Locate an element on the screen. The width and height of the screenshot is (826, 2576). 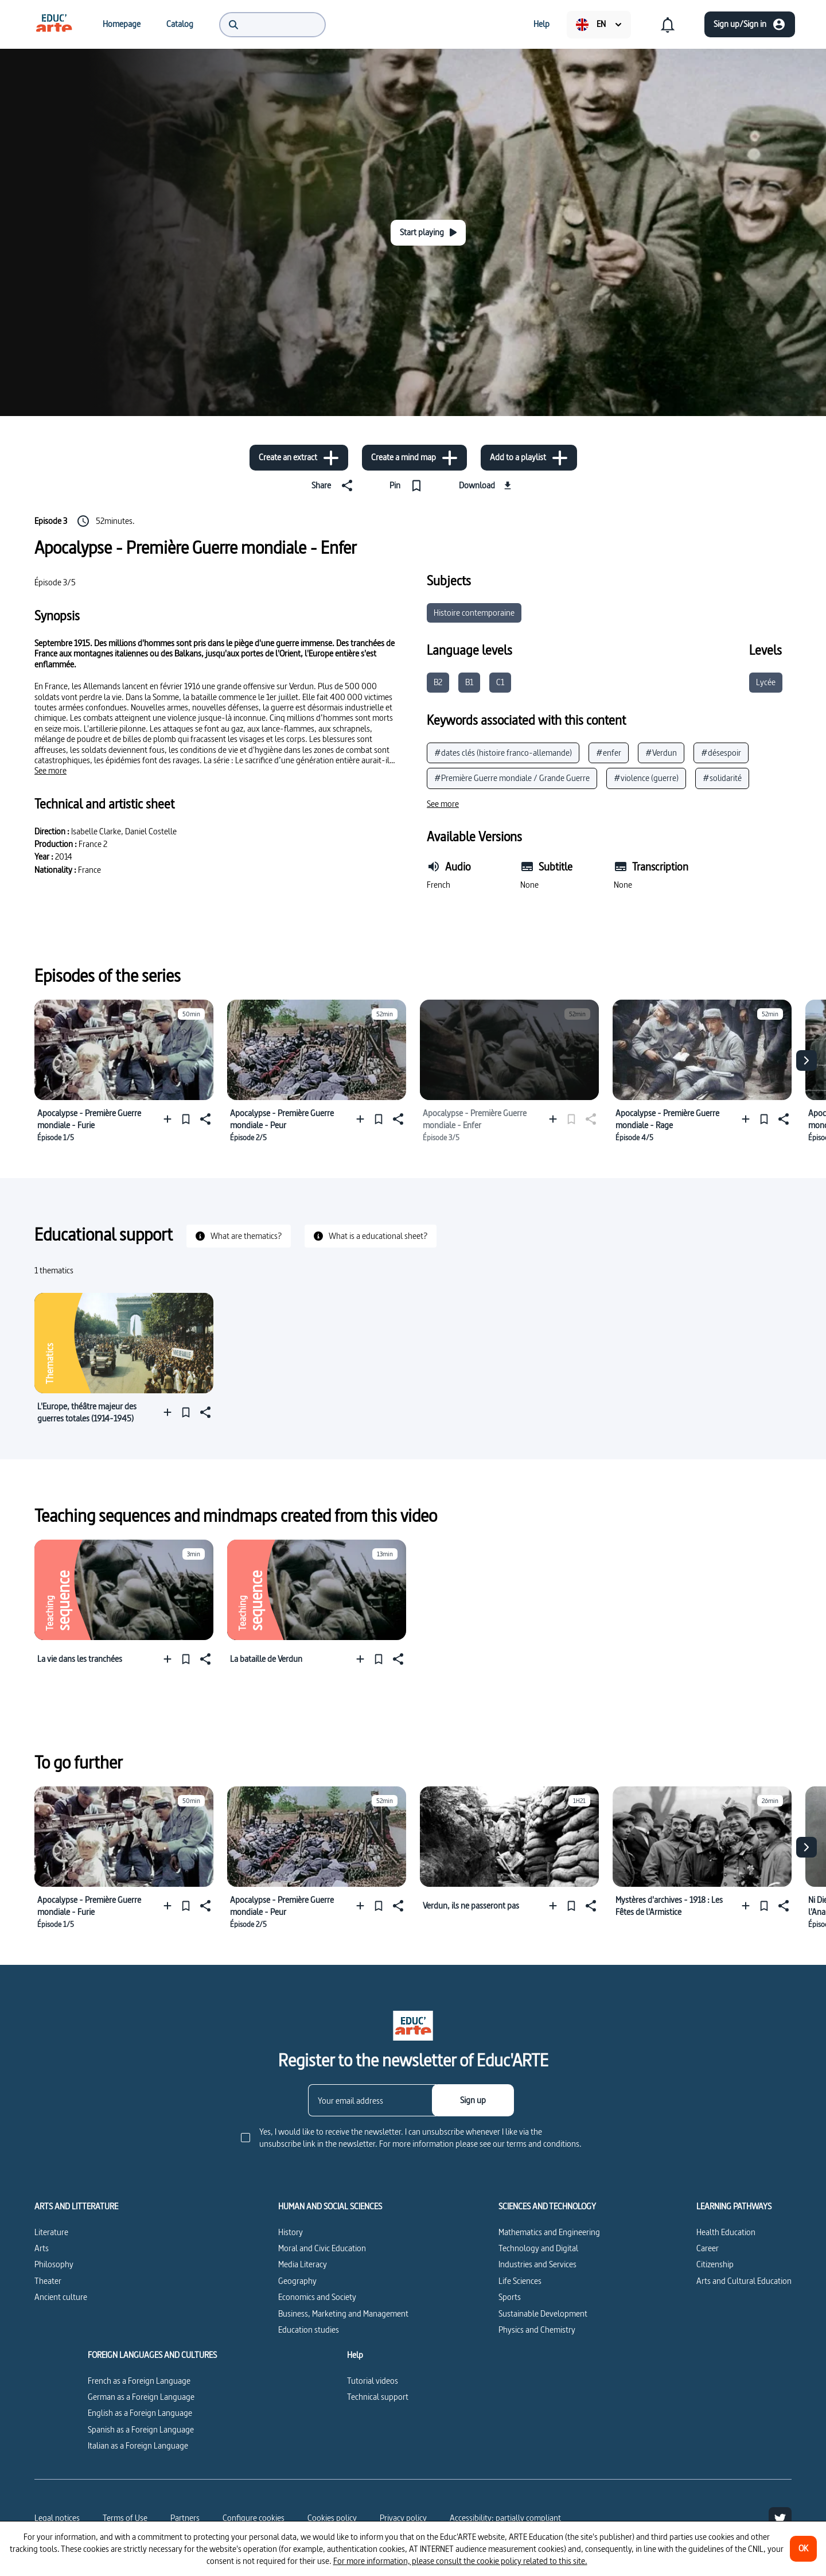
German as a Foreign Language is located at coordinates (141, 2397).